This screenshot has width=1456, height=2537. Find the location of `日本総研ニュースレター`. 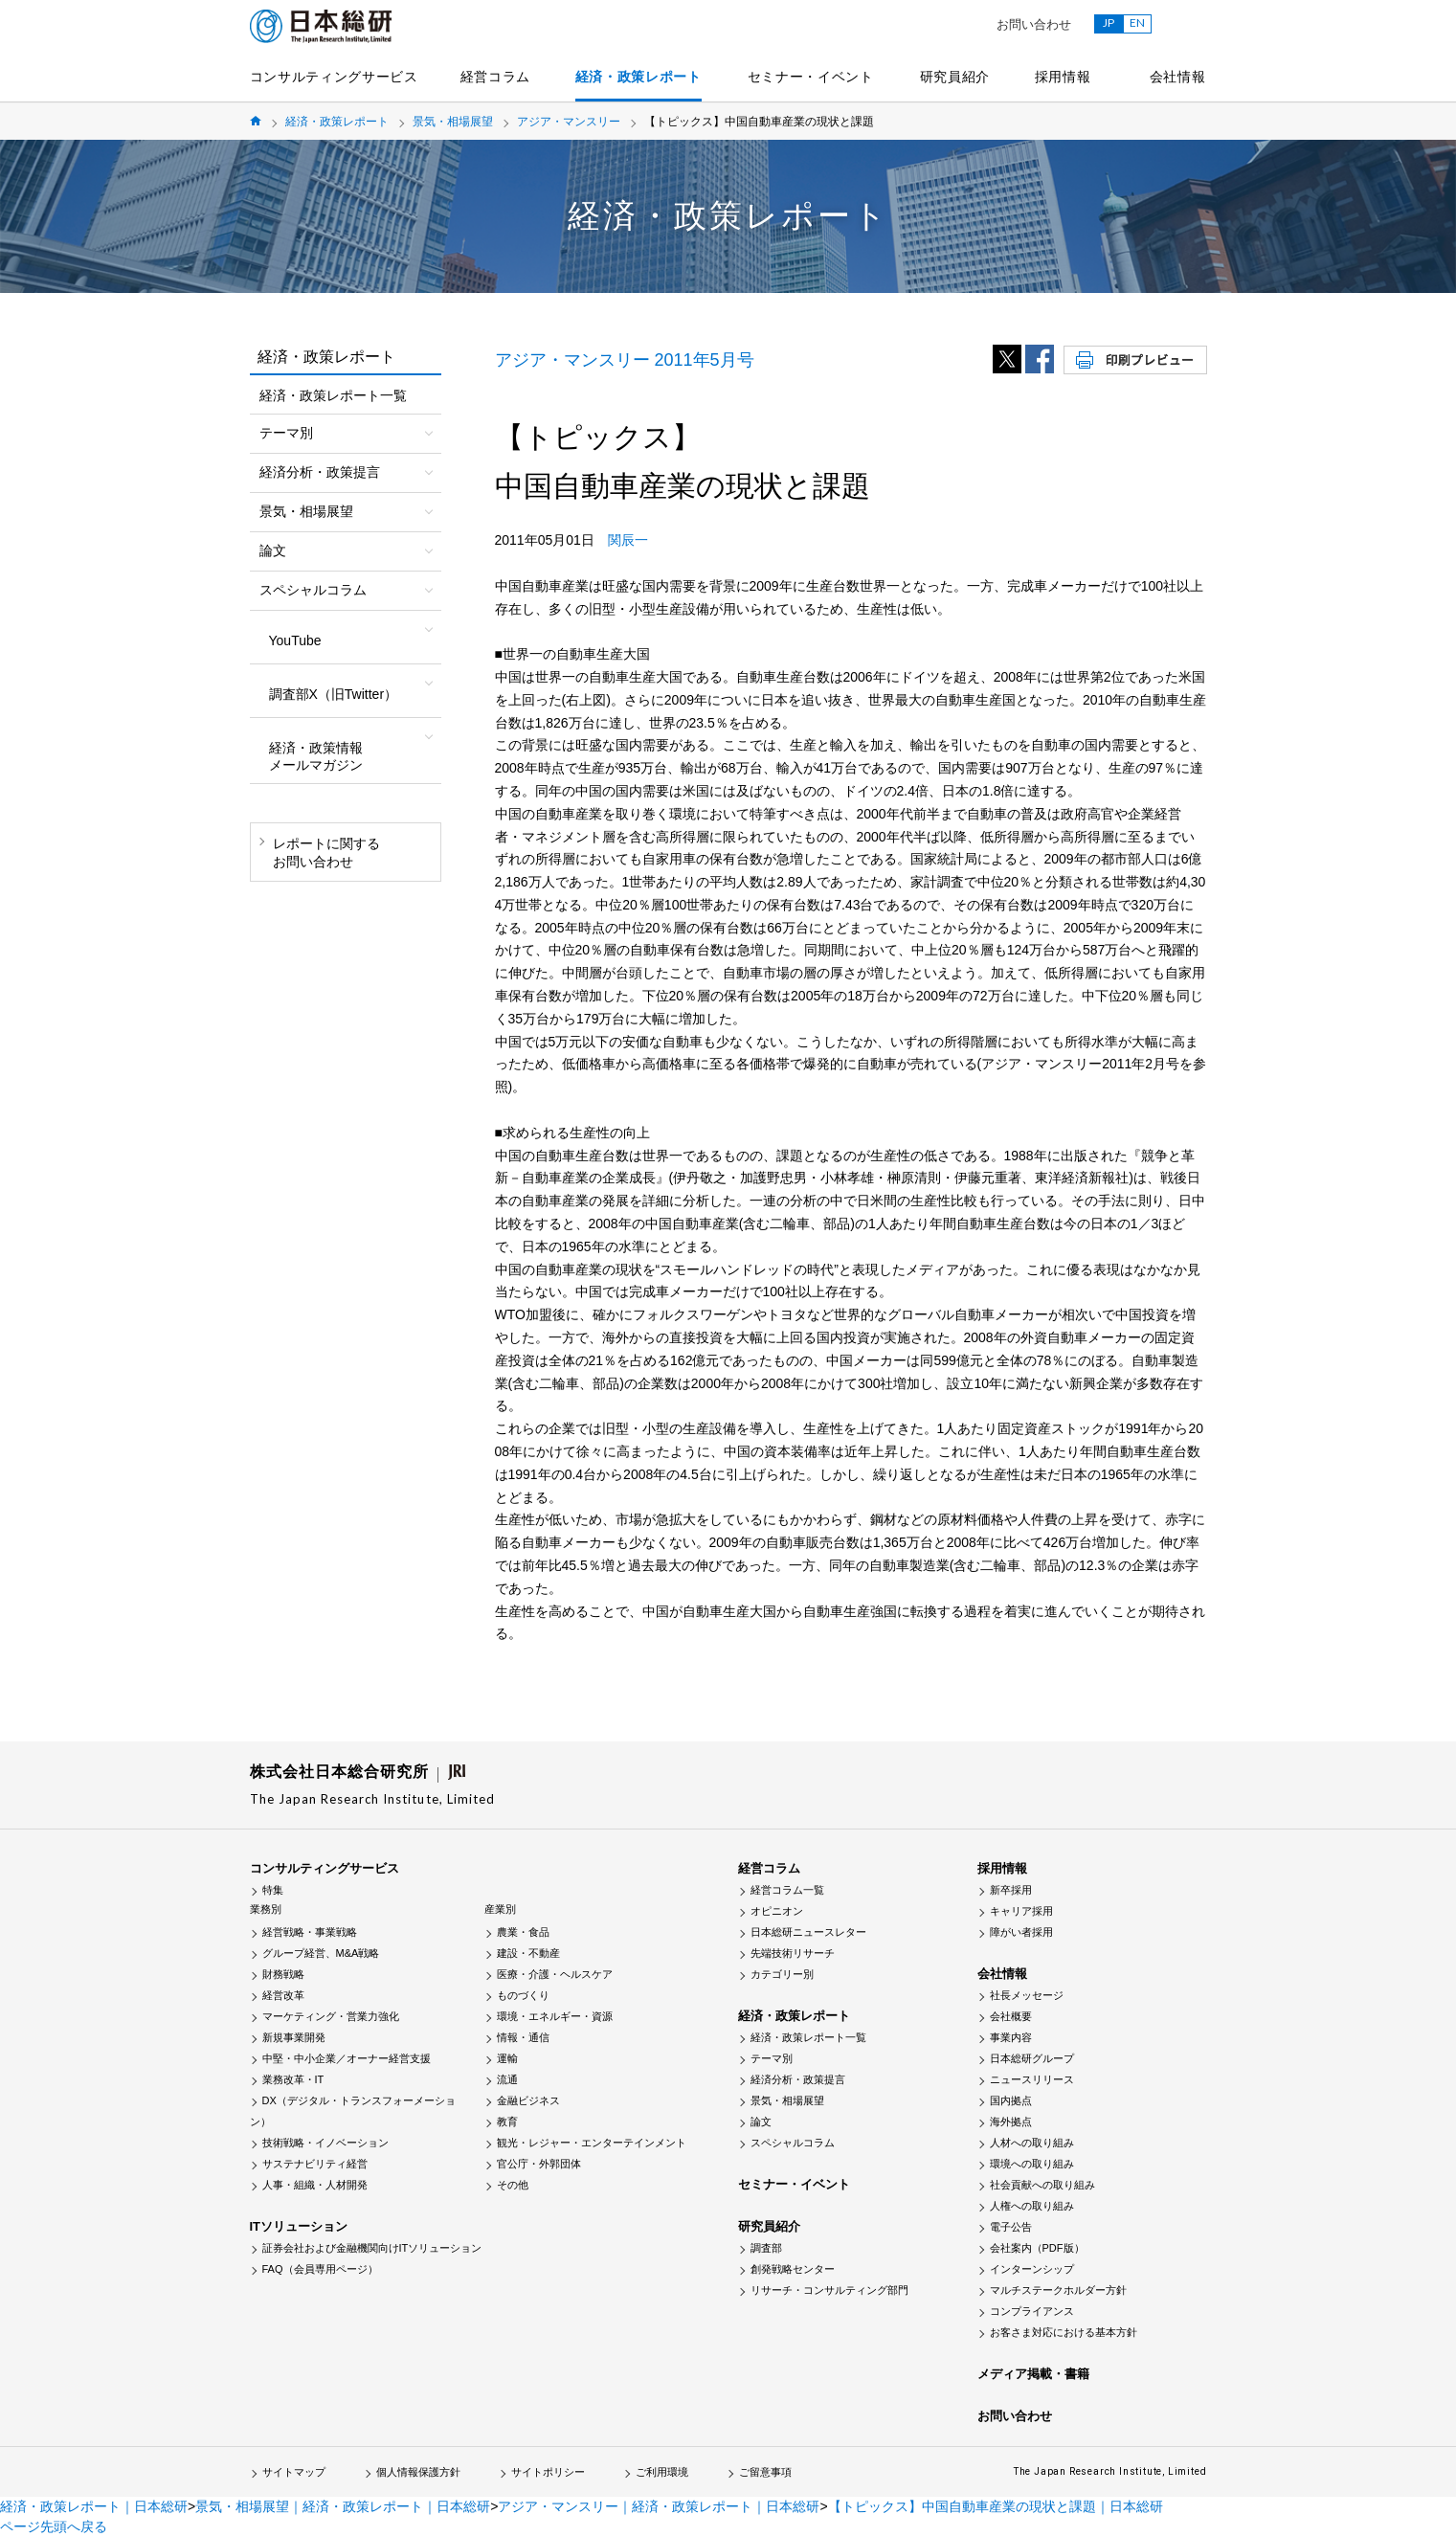

日本総研ニュースレター is located at coordinates (808, 1932).